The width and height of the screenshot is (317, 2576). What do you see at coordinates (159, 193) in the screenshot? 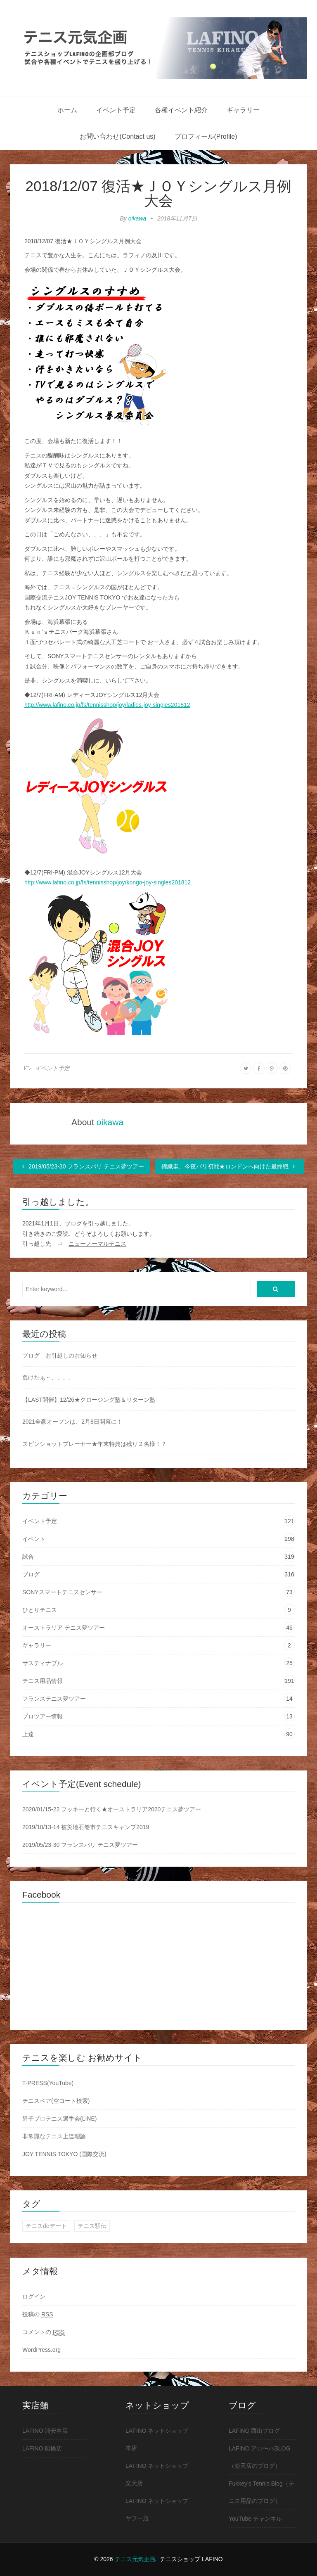
I see `2018/12/07 復活★ＪＯＹシングルス月例大会` at bounding box center [159, 193].